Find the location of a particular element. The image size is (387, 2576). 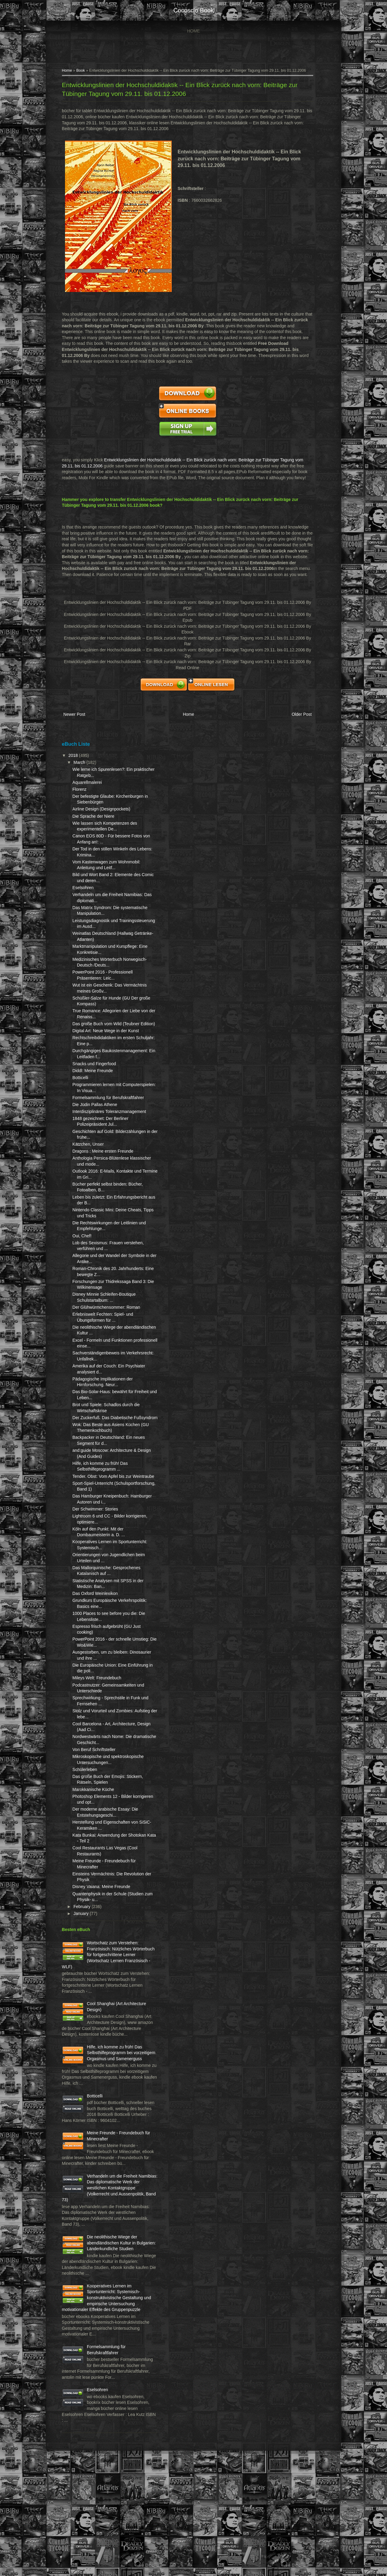

cocosclo book is located at coordinates (193, 10).